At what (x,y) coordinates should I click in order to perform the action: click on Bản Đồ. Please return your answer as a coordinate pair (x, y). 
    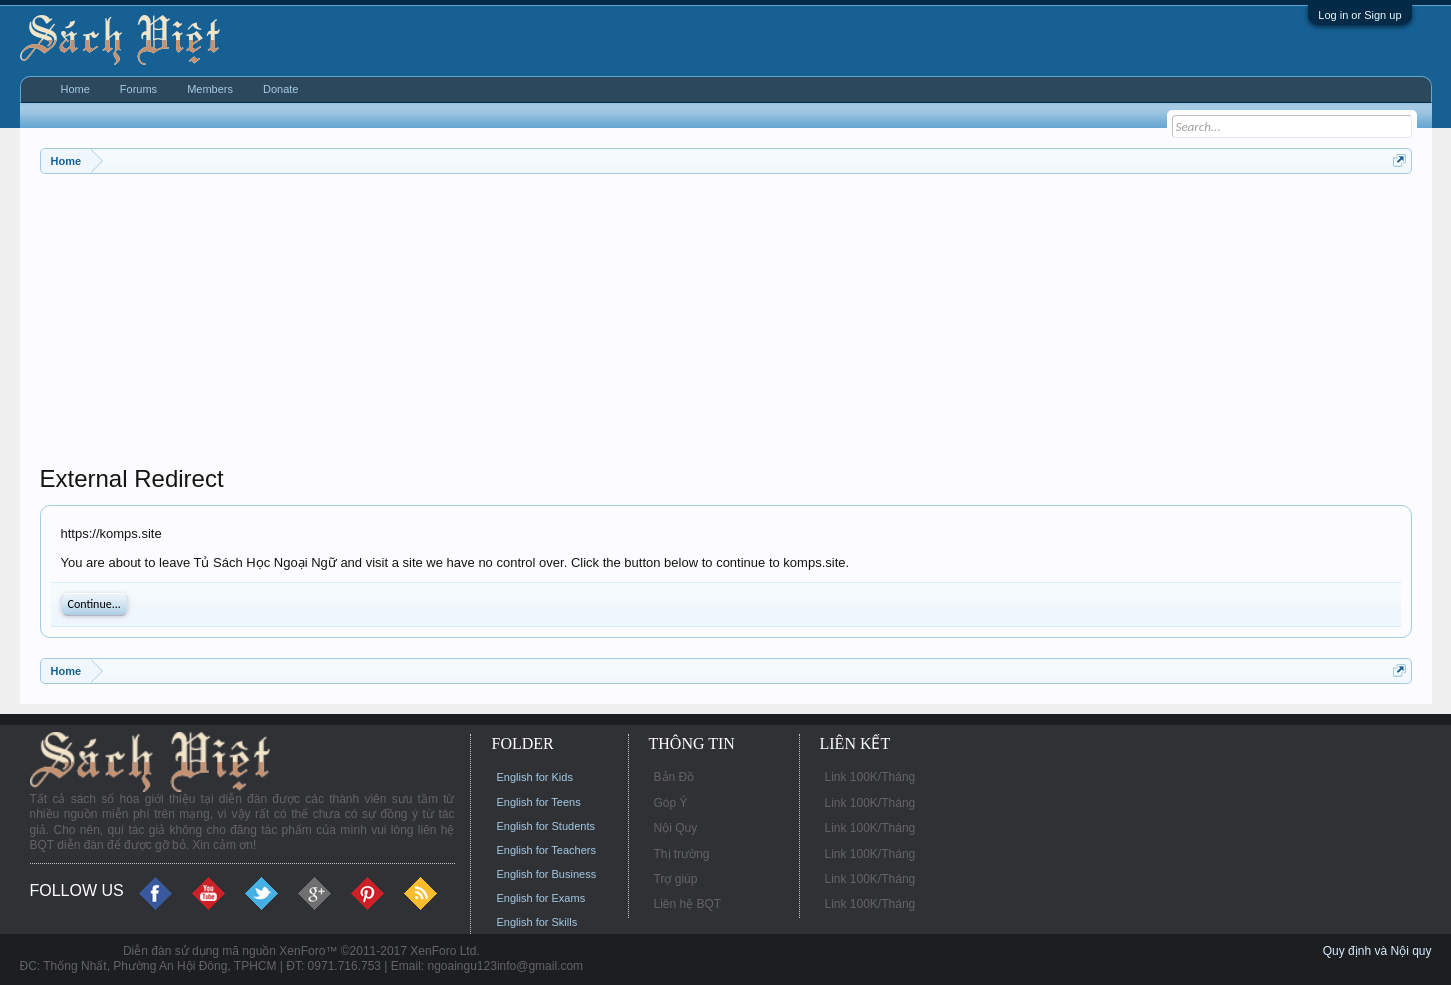
    Looking at the image, I should click on (674, 777).